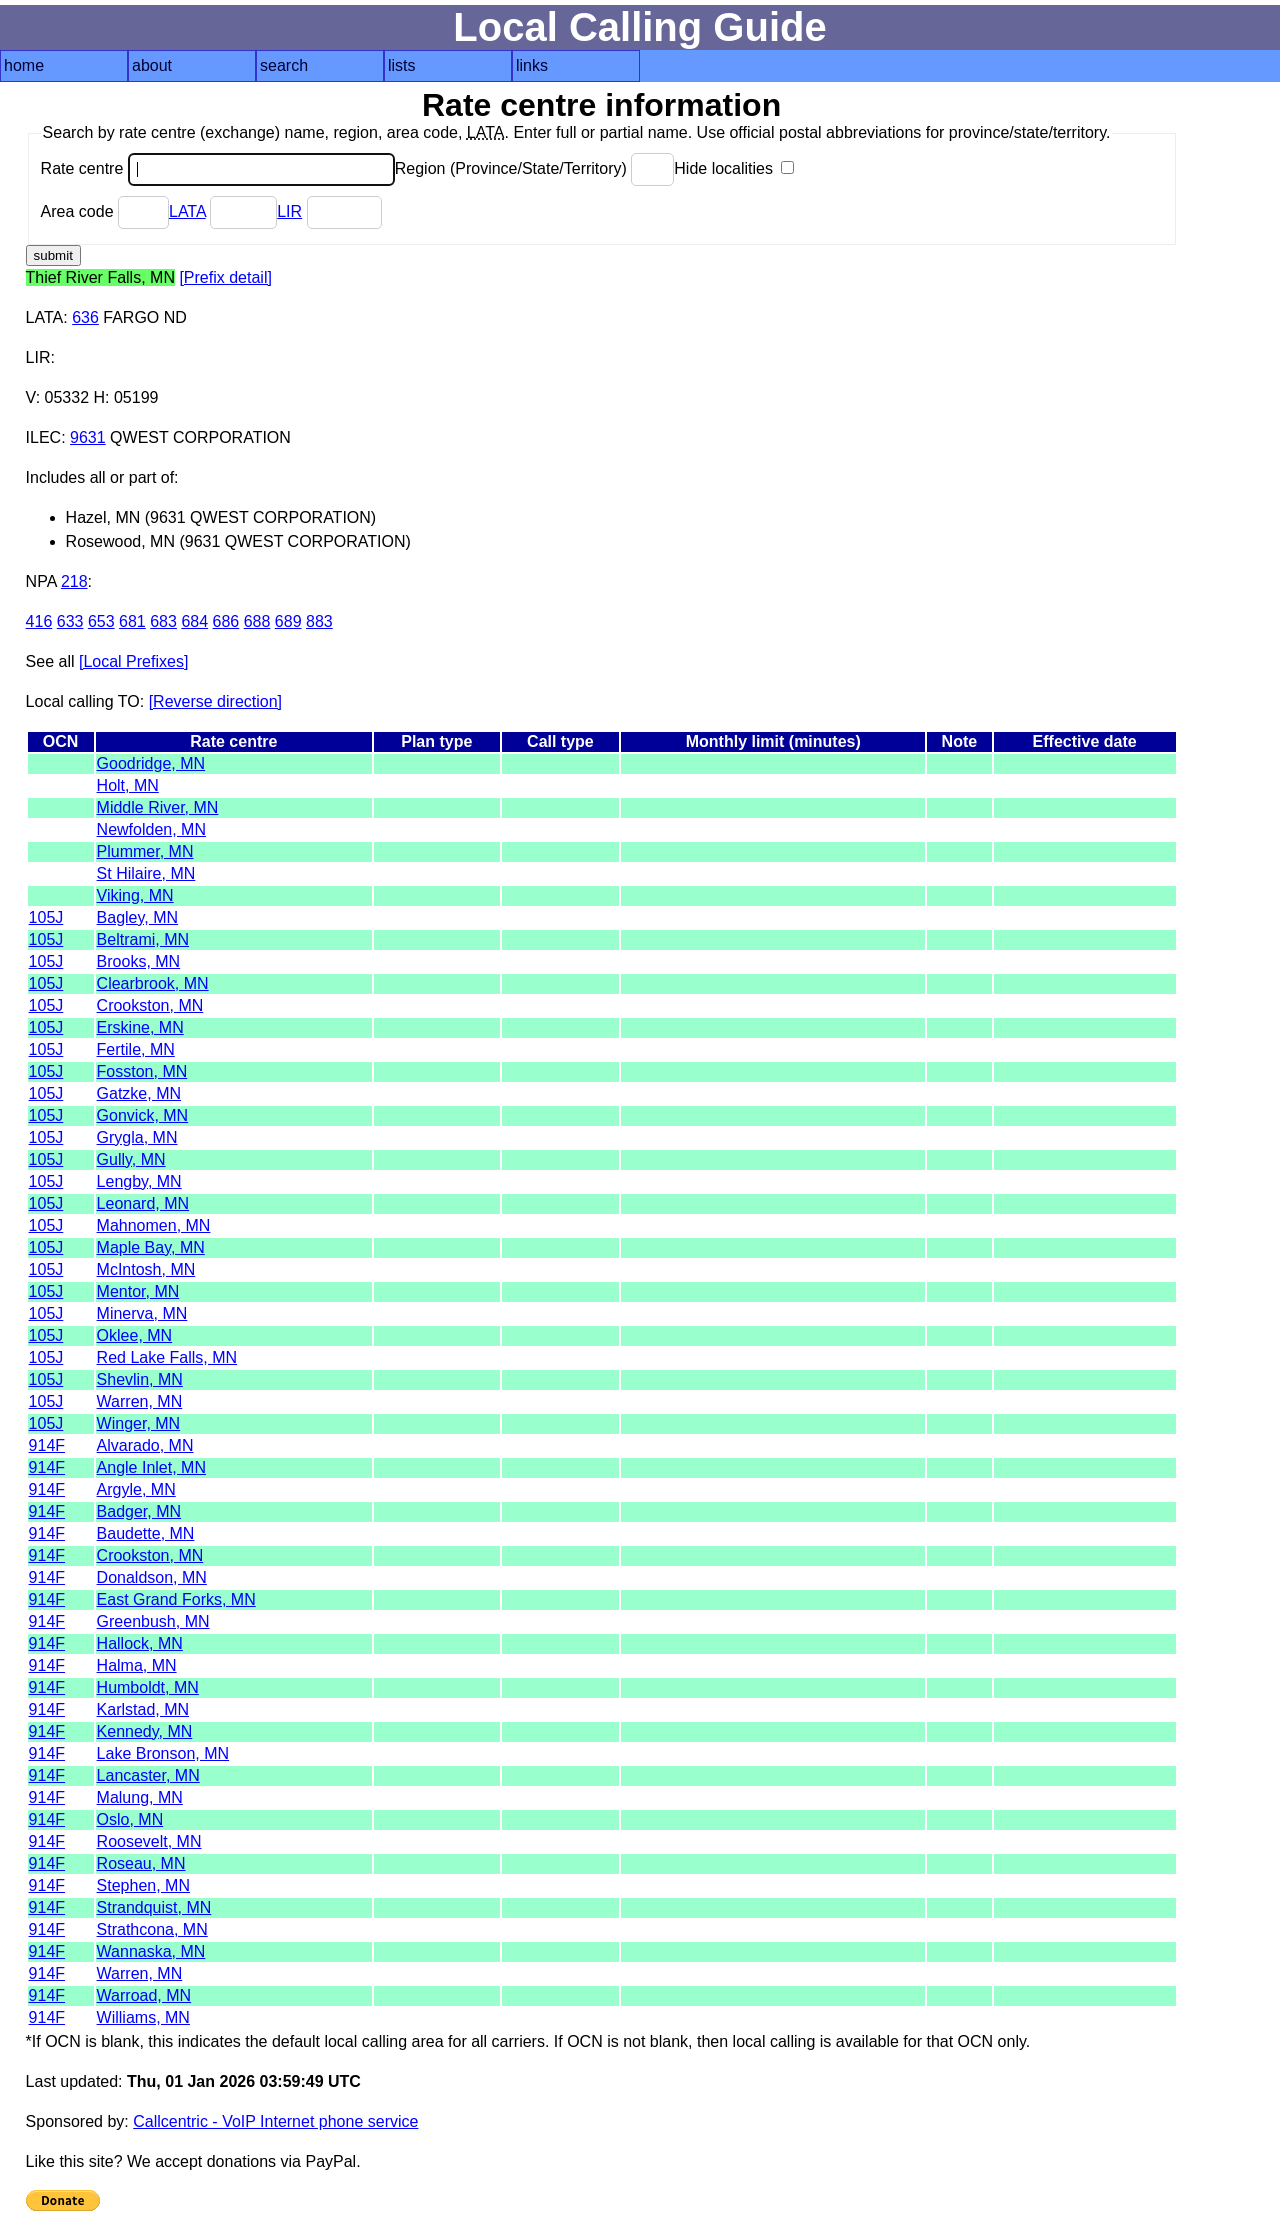 This screenshot has height=2215, width=1280. What do you see at coordinates (39, 621) in the screenshot?
I see `416` at bounding box center [39, 621].